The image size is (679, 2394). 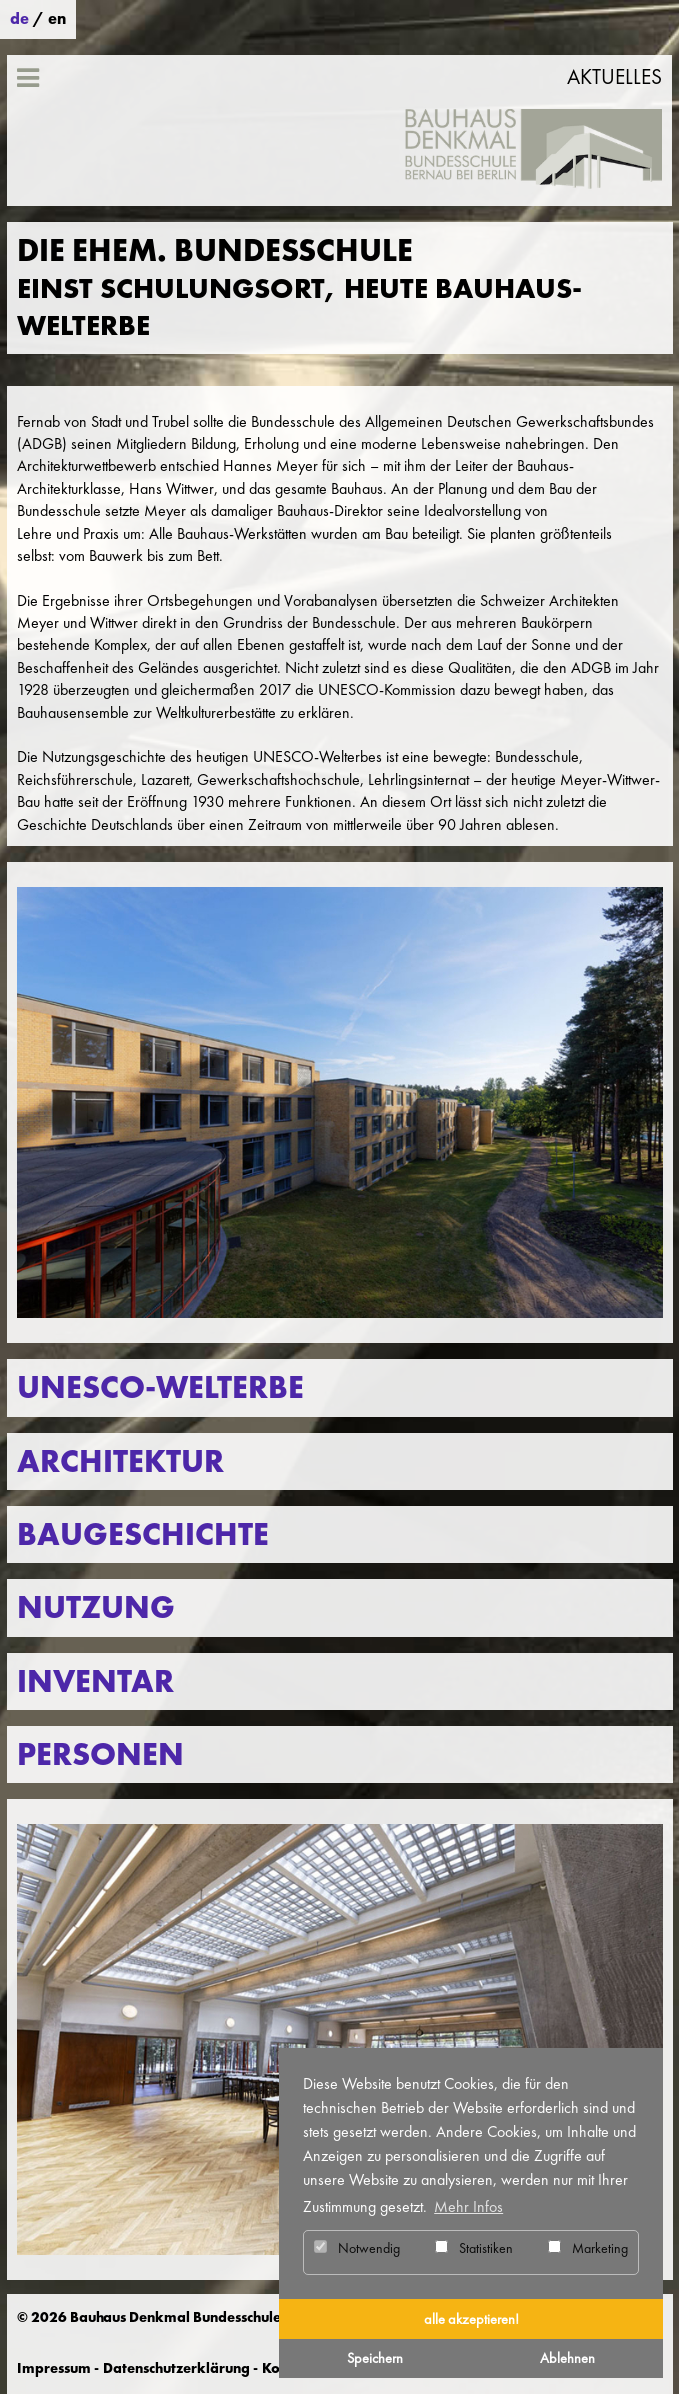 What do you see at coordinates (19, 18) in the screenshot?
I see `de` at bounding box center [19, 18].